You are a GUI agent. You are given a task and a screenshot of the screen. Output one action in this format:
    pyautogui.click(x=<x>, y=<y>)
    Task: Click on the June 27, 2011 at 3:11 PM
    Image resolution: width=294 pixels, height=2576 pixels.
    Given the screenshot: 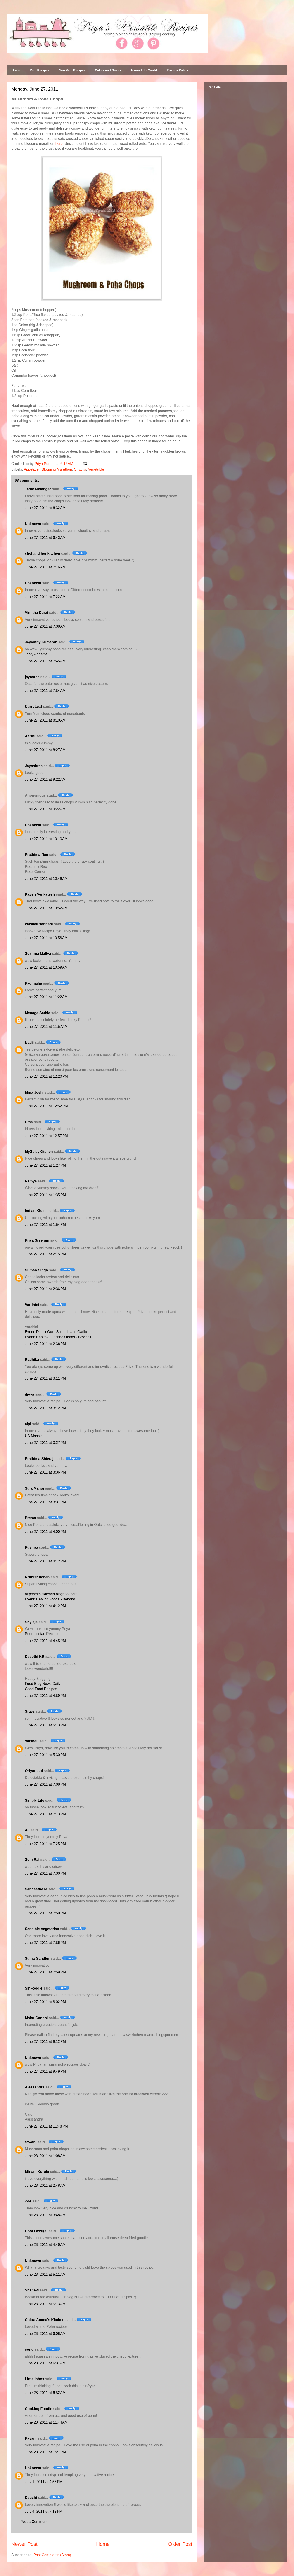 What is the action you would take?
    pyautogui.click(x=45, y=1378)
    